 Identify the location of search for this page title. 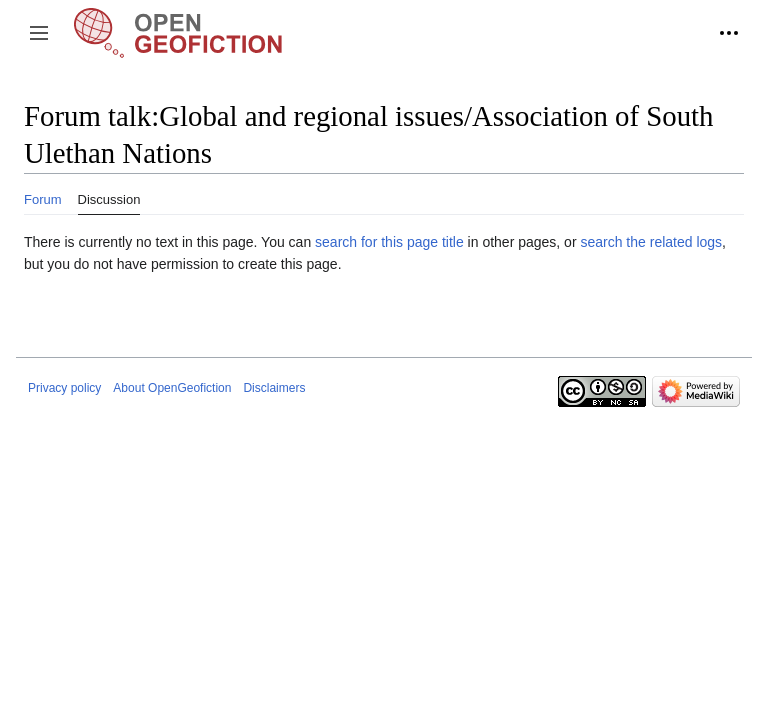
(389, 242).